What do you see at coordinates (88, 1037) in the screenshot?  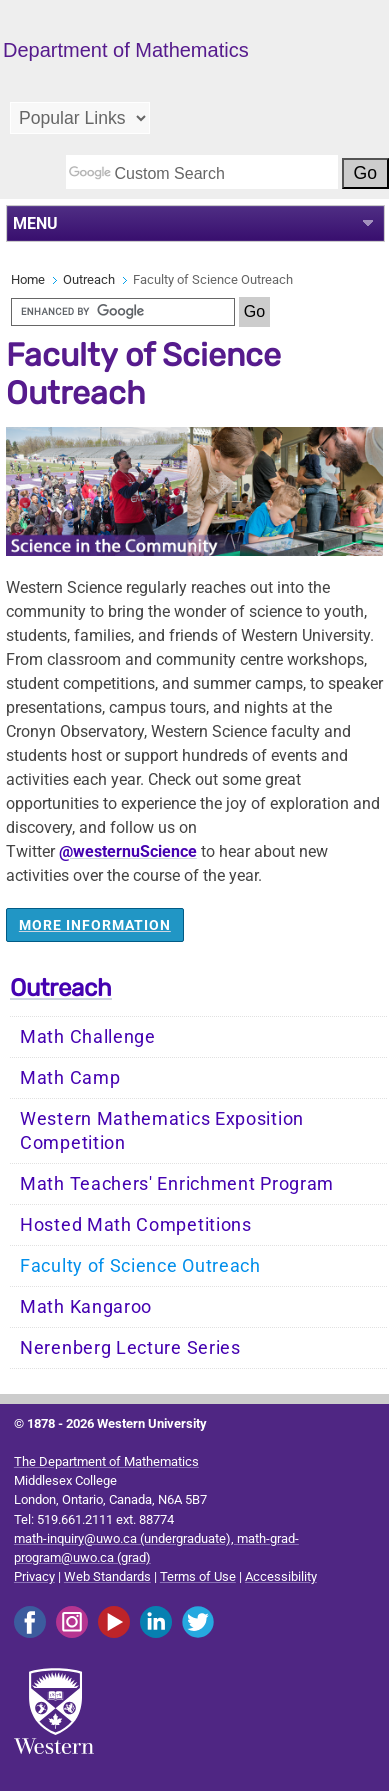 I see `Math Challenge` at bounding box center [88, 1037].